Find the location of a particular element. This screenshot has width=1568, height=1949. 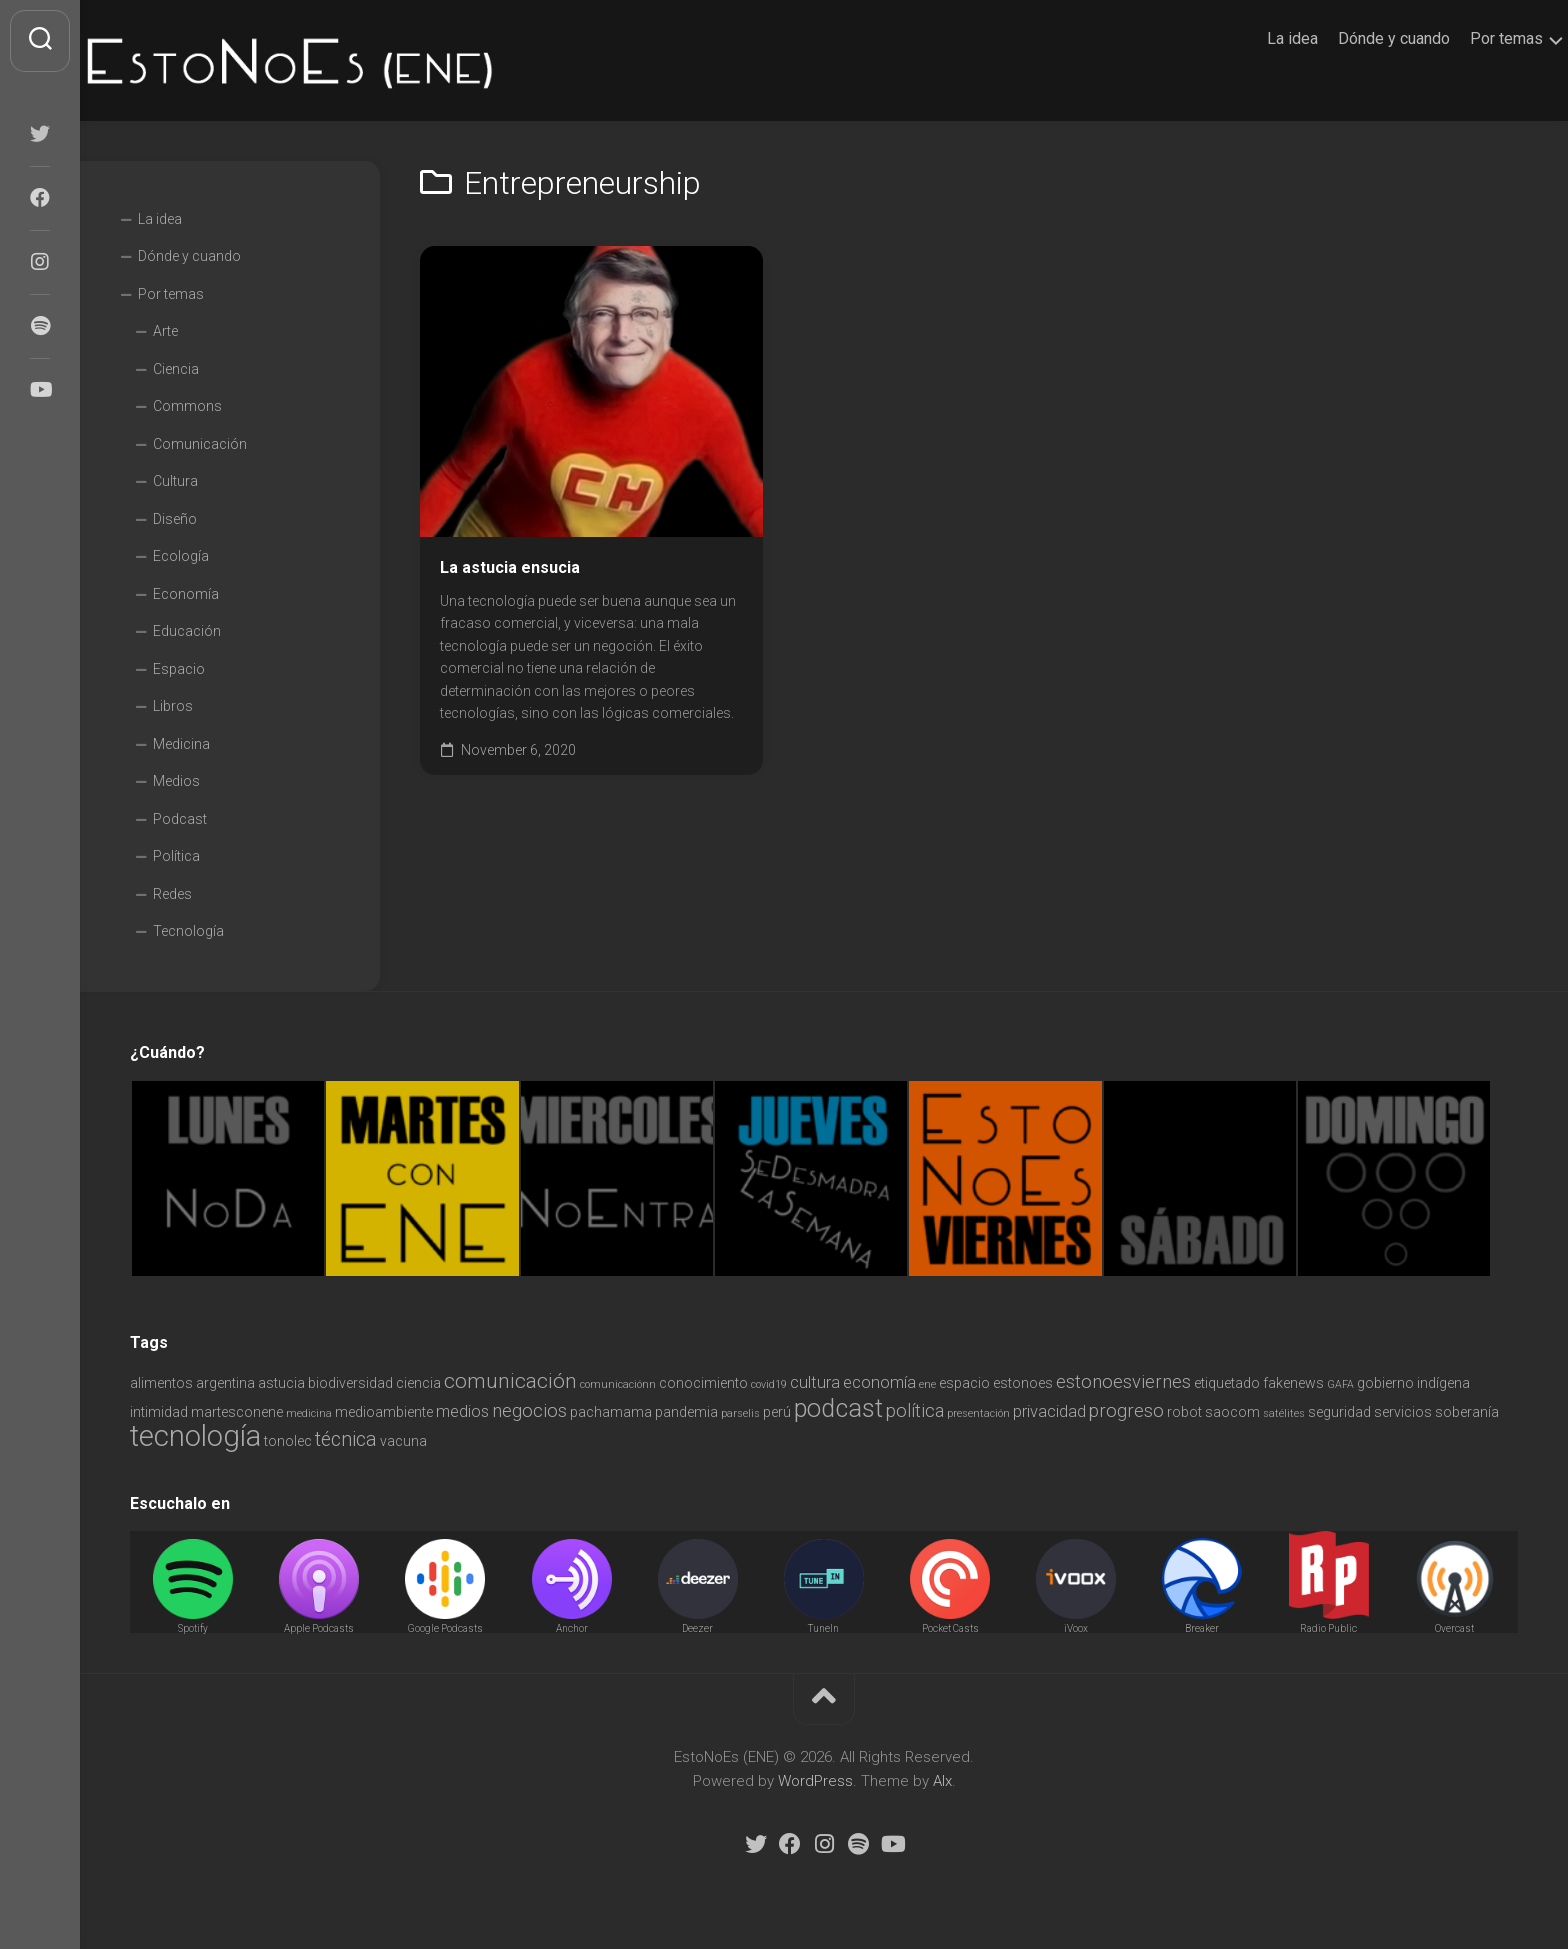

presentación [presentación (1 item)] is located at coordinates (978, 1413).